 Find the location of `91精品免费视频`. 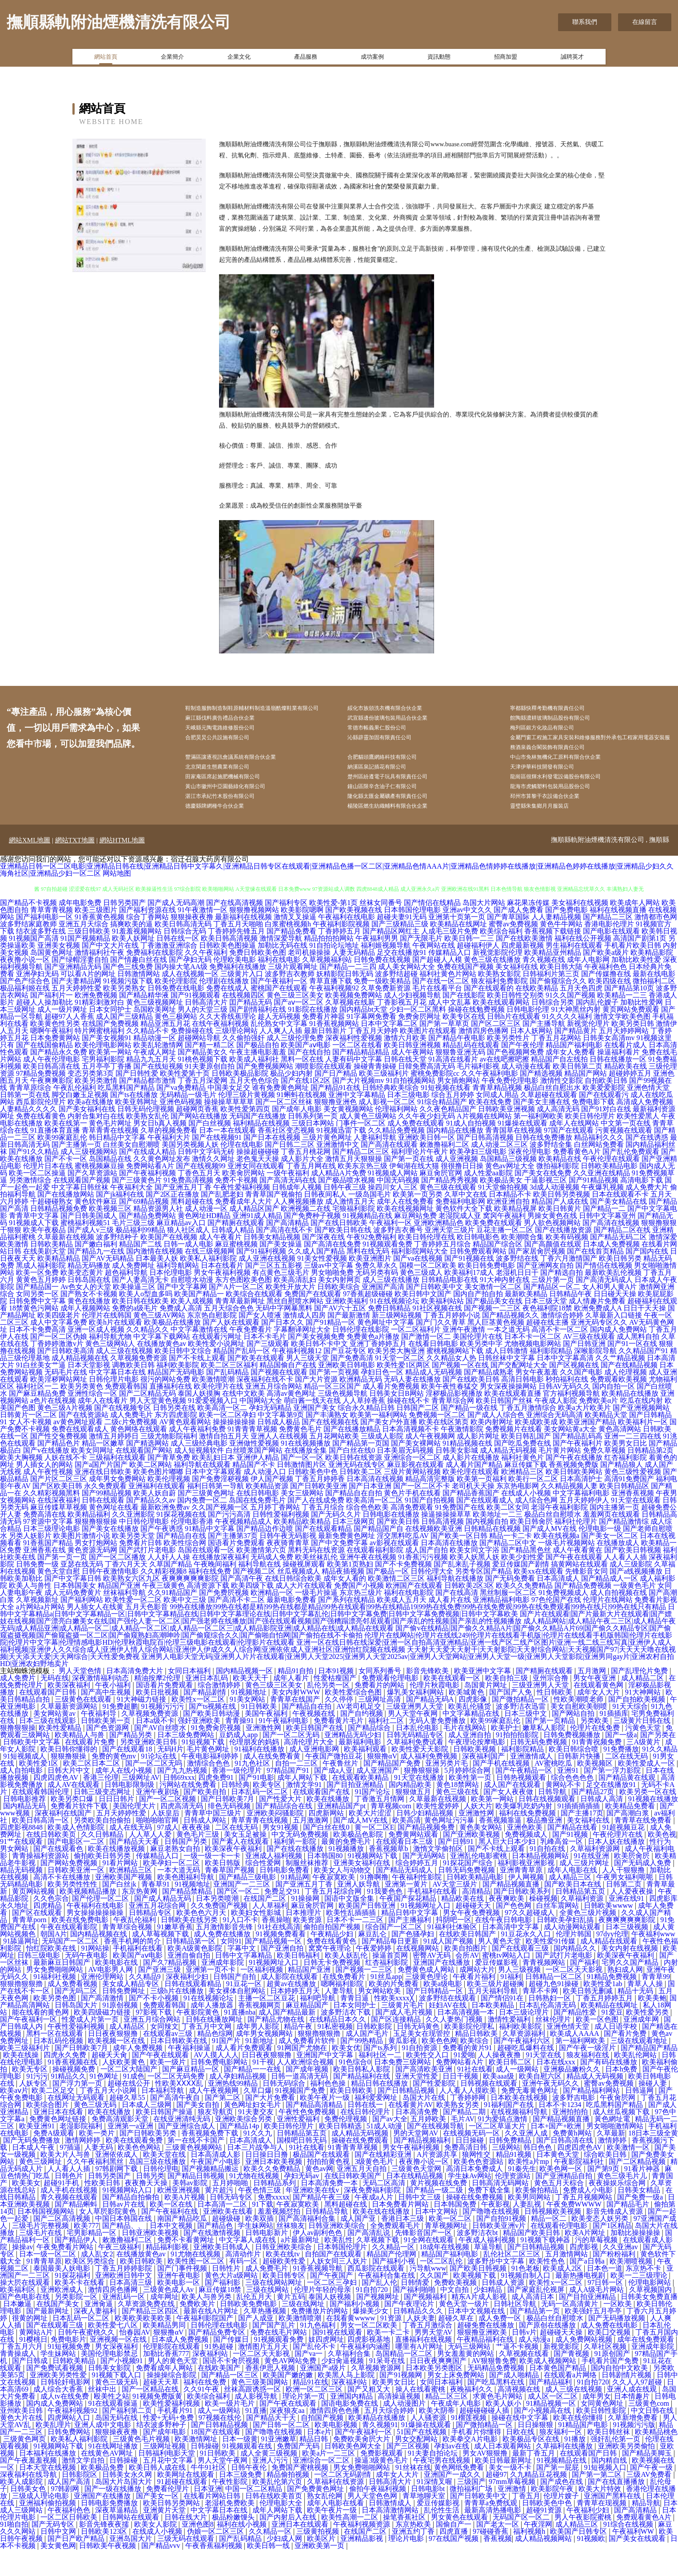

91精品免费视频 is located at coordinates (612, 2003).